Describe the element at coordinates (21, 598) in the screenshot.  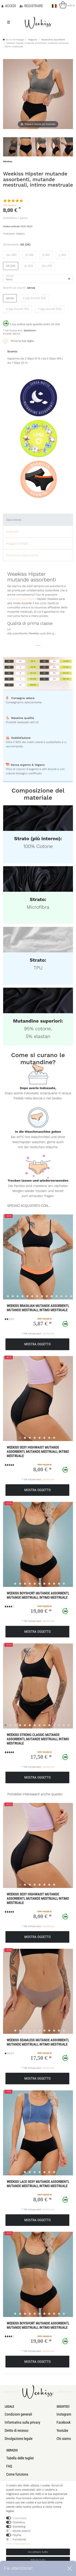
I see `mutandine assorbenti` at that location.